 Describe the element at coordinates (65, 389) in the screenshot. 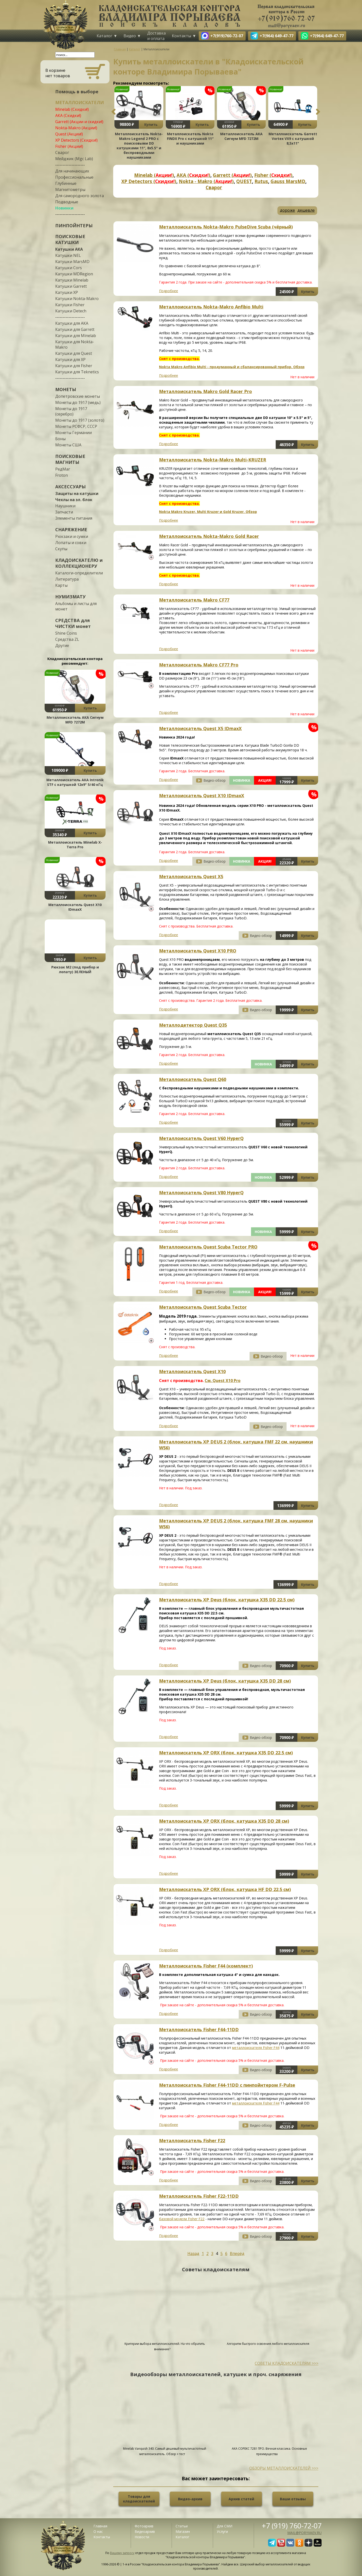

I see `МОНЕТЫ` at that location.